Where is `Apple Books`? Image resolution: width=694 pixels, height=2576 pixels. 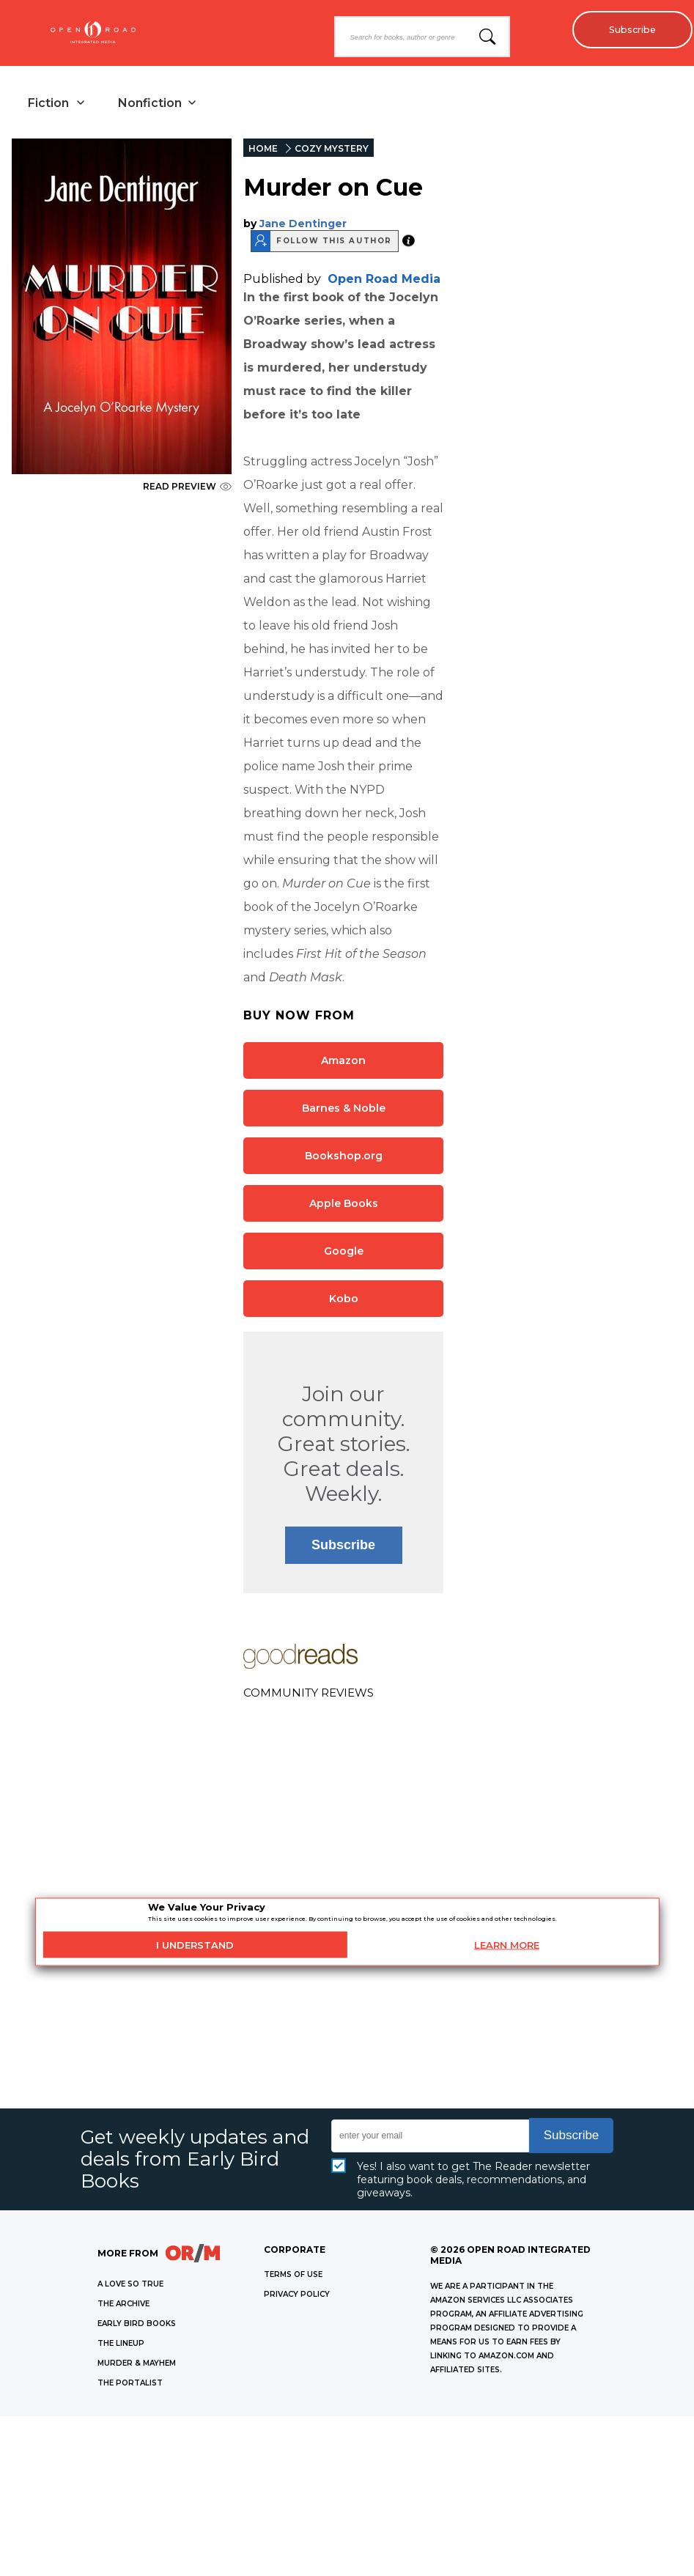 Apple Books is located at coordinates (343, 1204).